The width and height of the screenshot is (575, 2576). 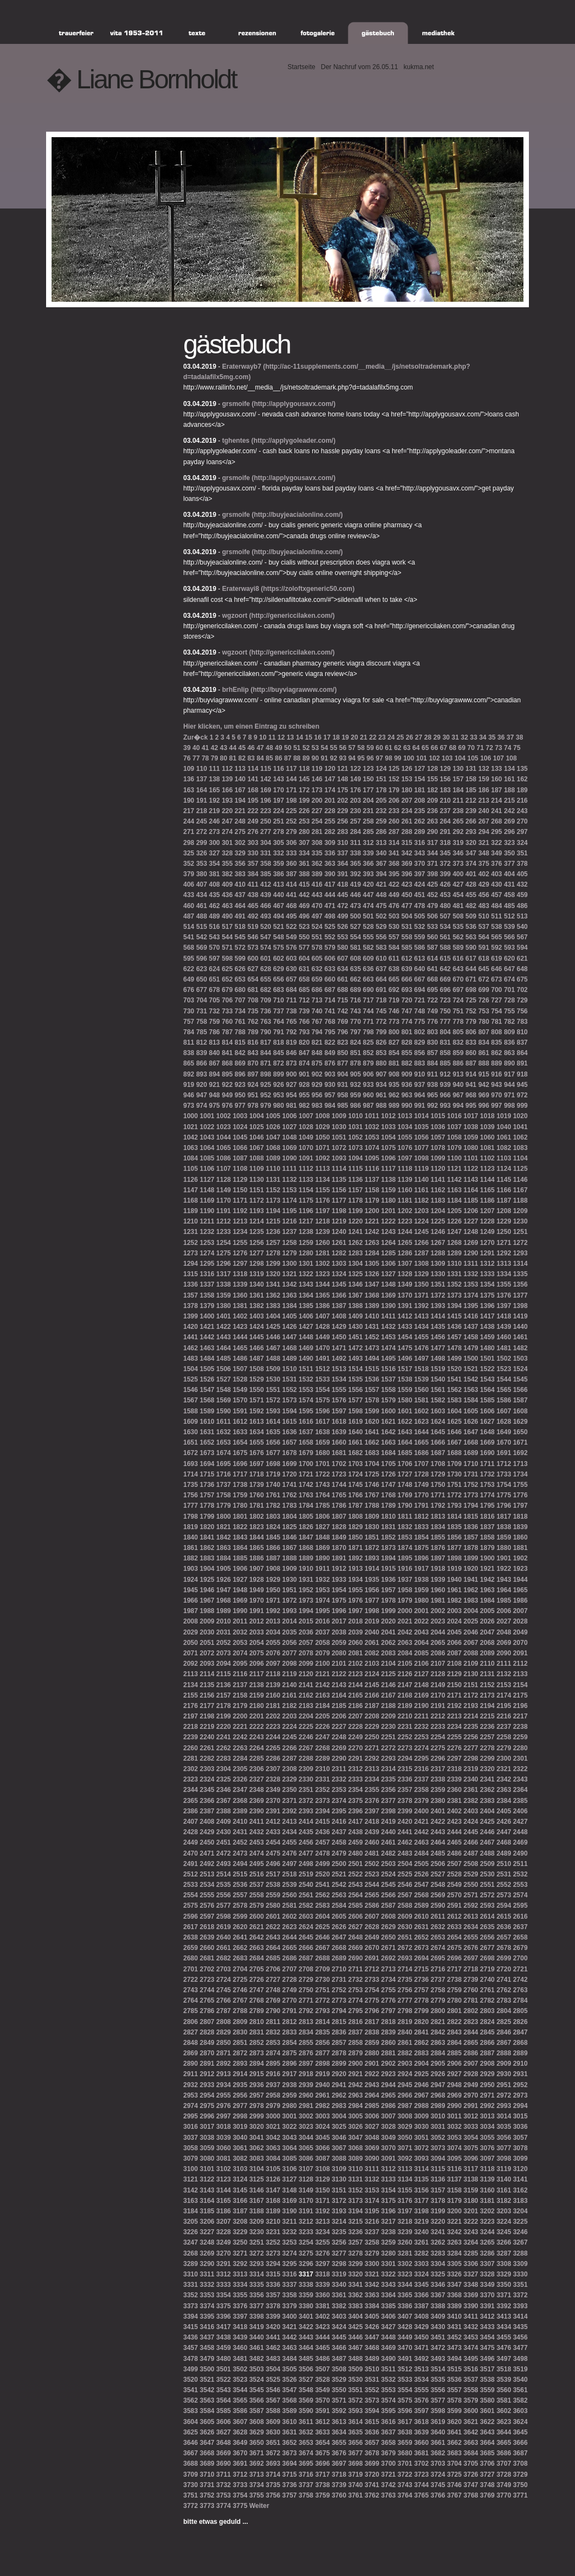 What do you see at coordinates (368, 769) in the screenshot?
I see `123` at bounding box center [368, 769].